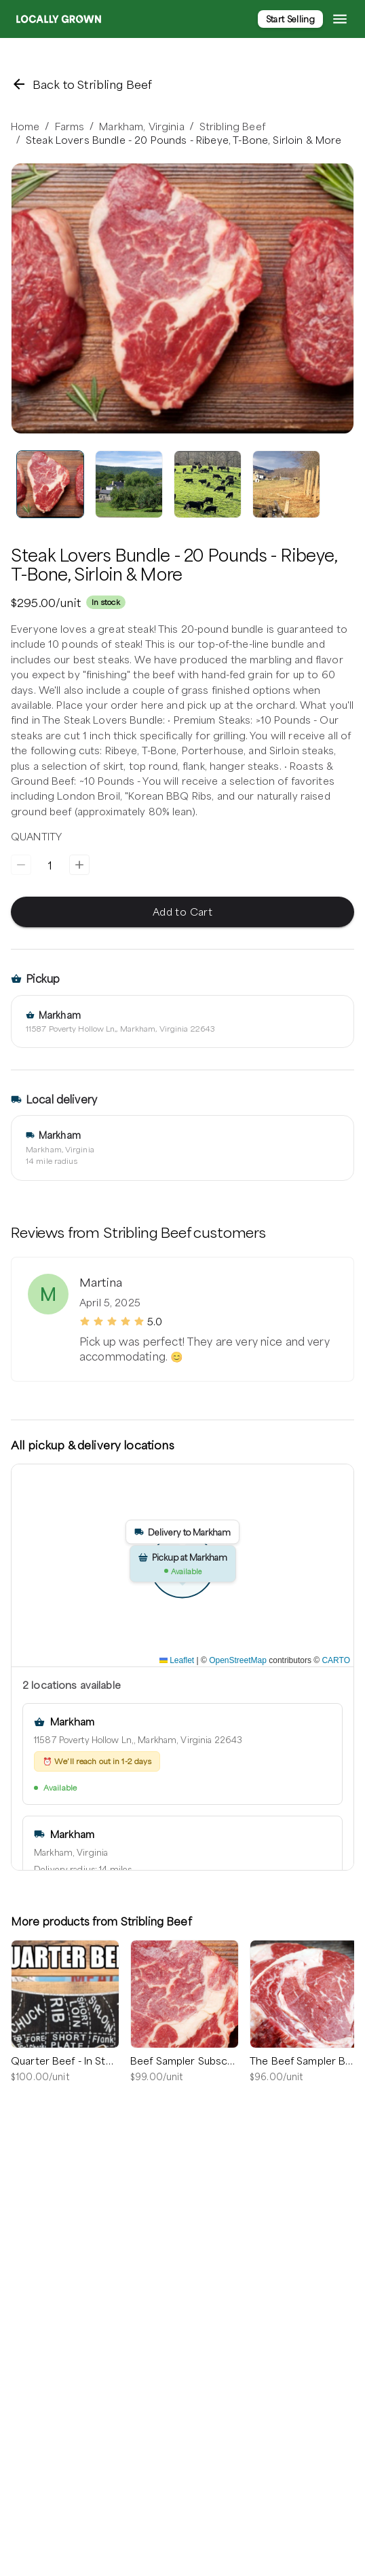 This screenshot has height=2576, width=365. What do you see at coordinates (176, 1660) in the screenshot?
I see `Leaflet` at bounding box center [176, 1660].